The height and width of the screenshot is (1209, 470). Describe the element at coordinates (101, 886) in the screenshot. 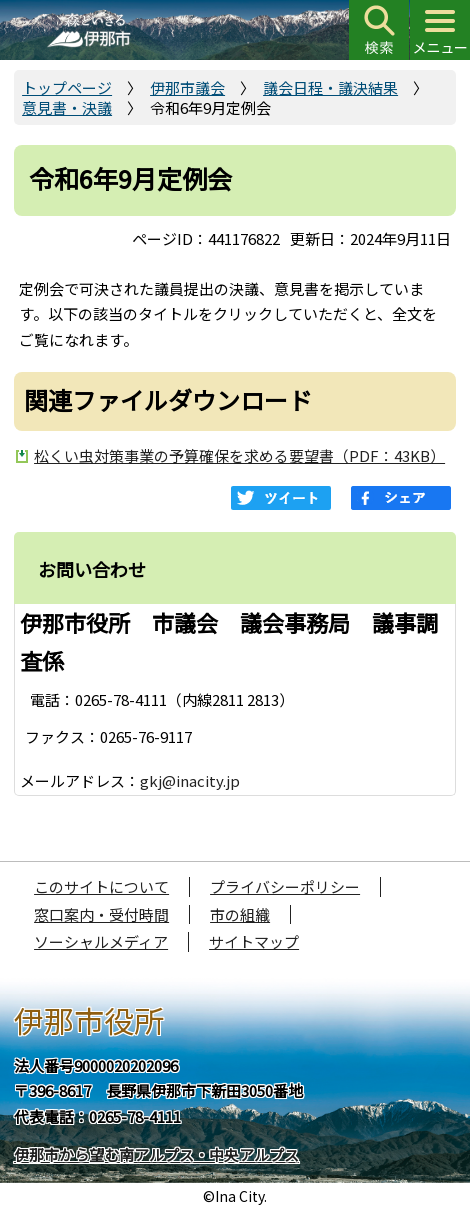

I see `このサイトについて` at that location.